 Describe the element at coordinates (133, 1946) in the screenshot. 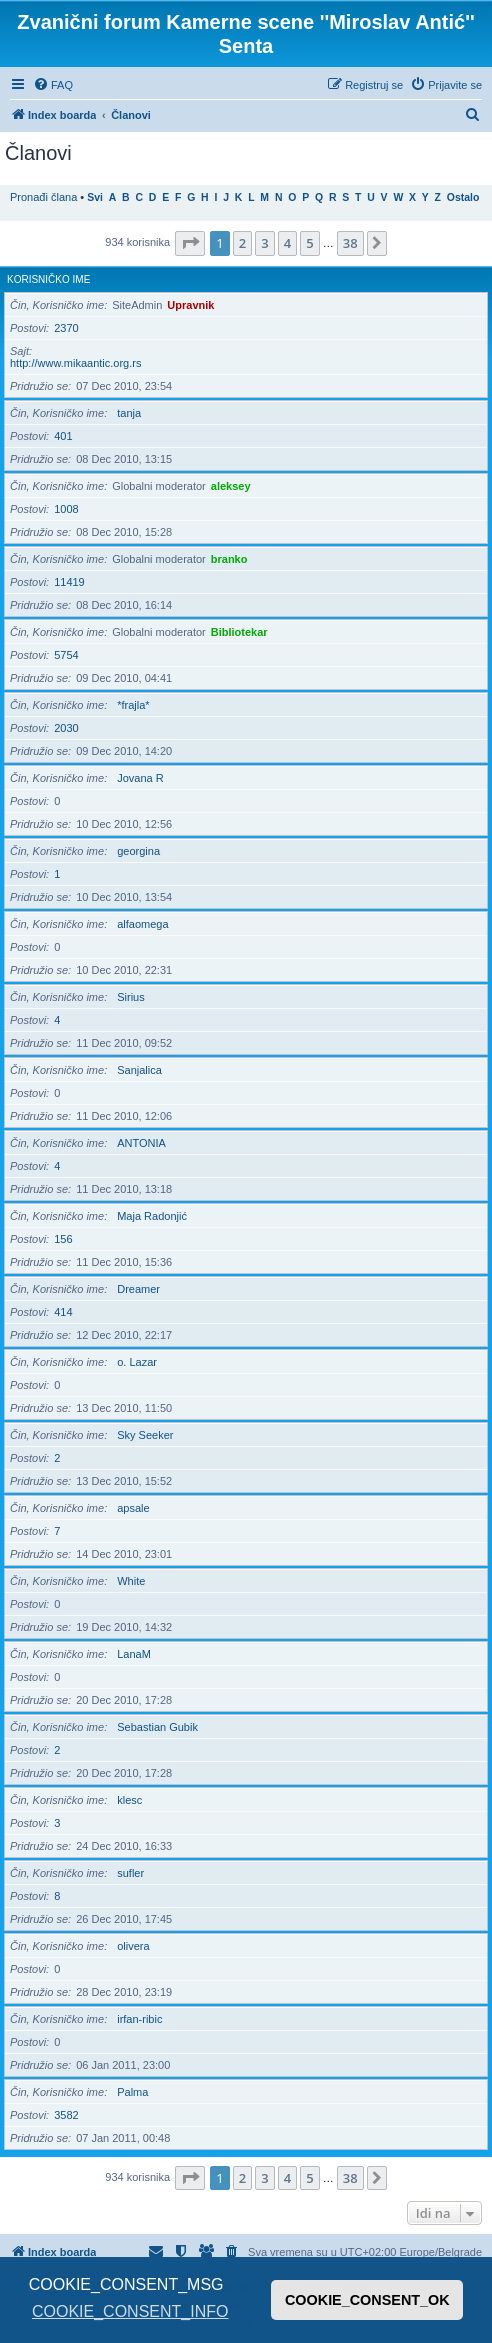

I see `olivera` at that location.